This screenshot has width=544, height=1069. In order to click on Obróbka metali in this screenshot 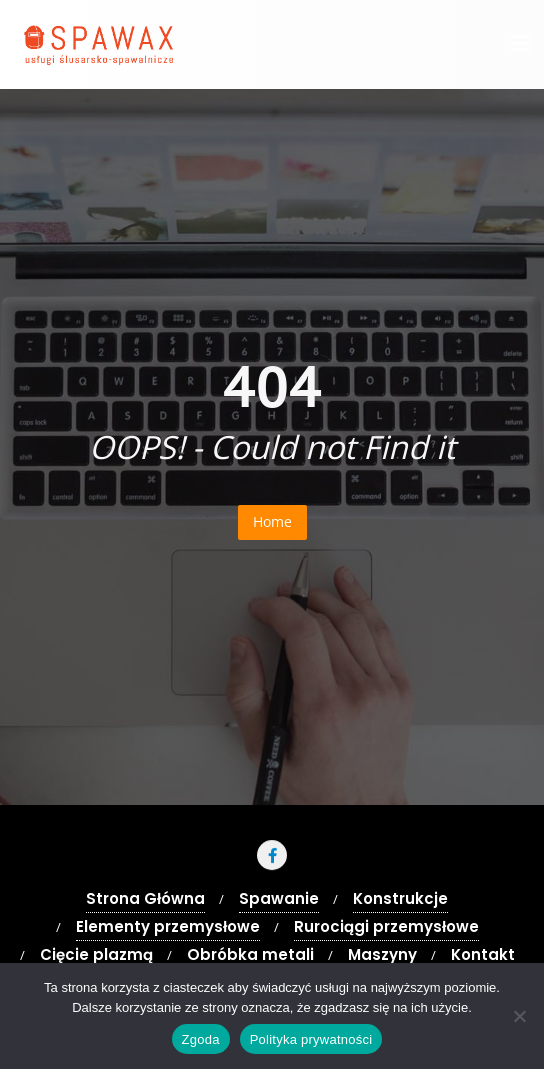, I will do `click(250, 954)`.